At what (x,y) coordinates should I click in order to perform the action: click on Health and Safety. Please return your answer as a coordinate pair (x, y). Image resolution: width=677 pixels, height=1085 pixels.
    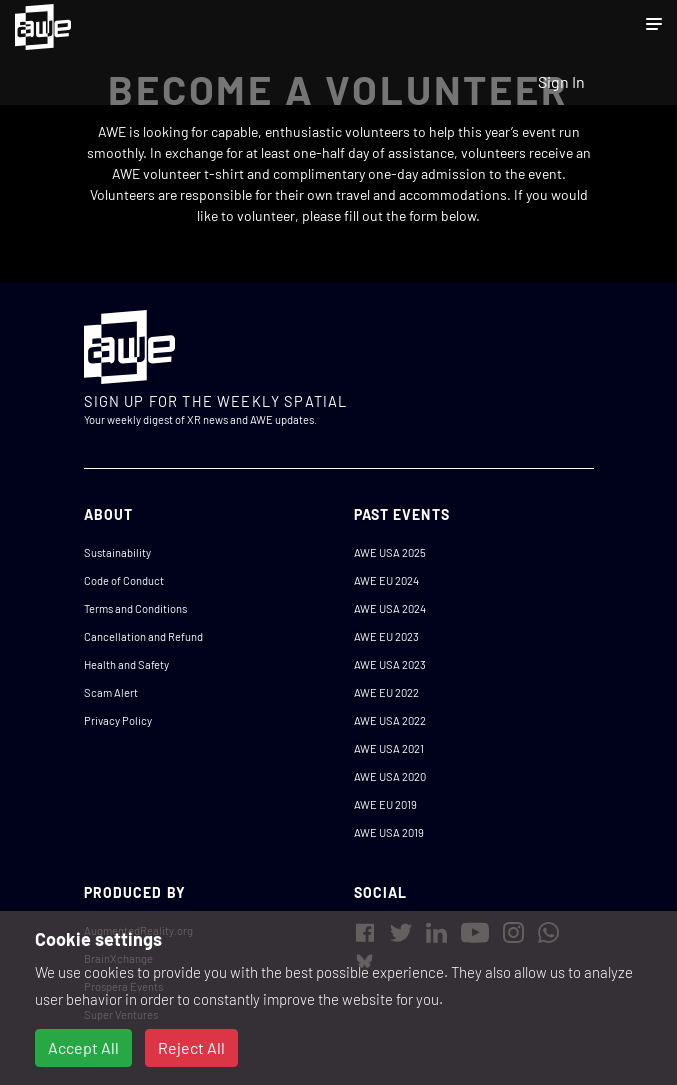
    Looking at the image, I should click on (126, 664).